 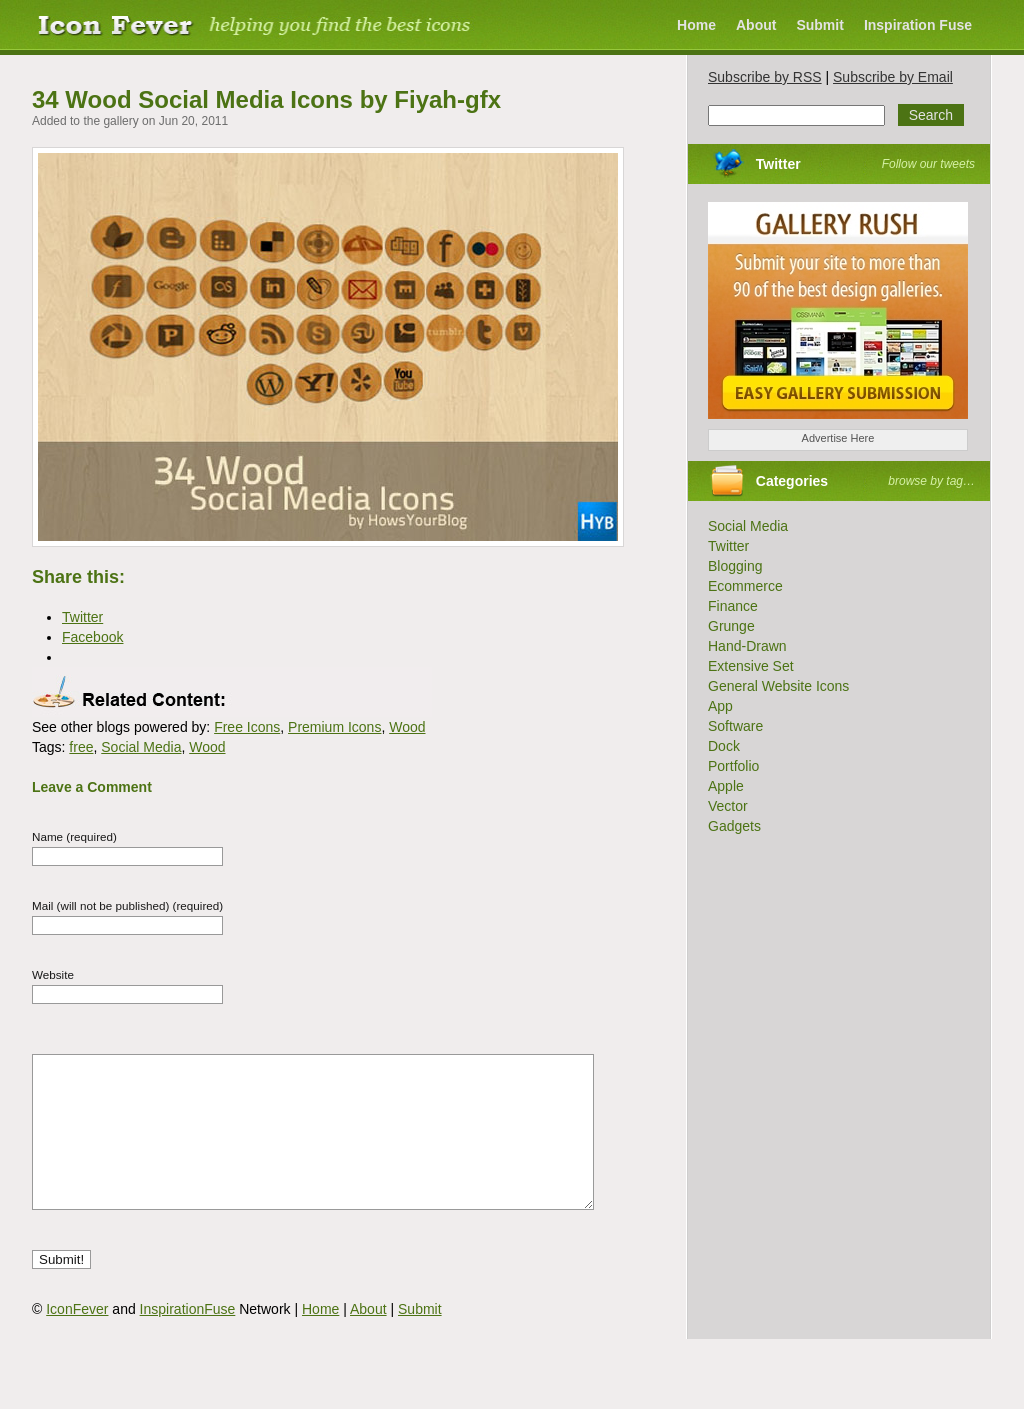 I want to click on Wood, so click(x=407, y=727).